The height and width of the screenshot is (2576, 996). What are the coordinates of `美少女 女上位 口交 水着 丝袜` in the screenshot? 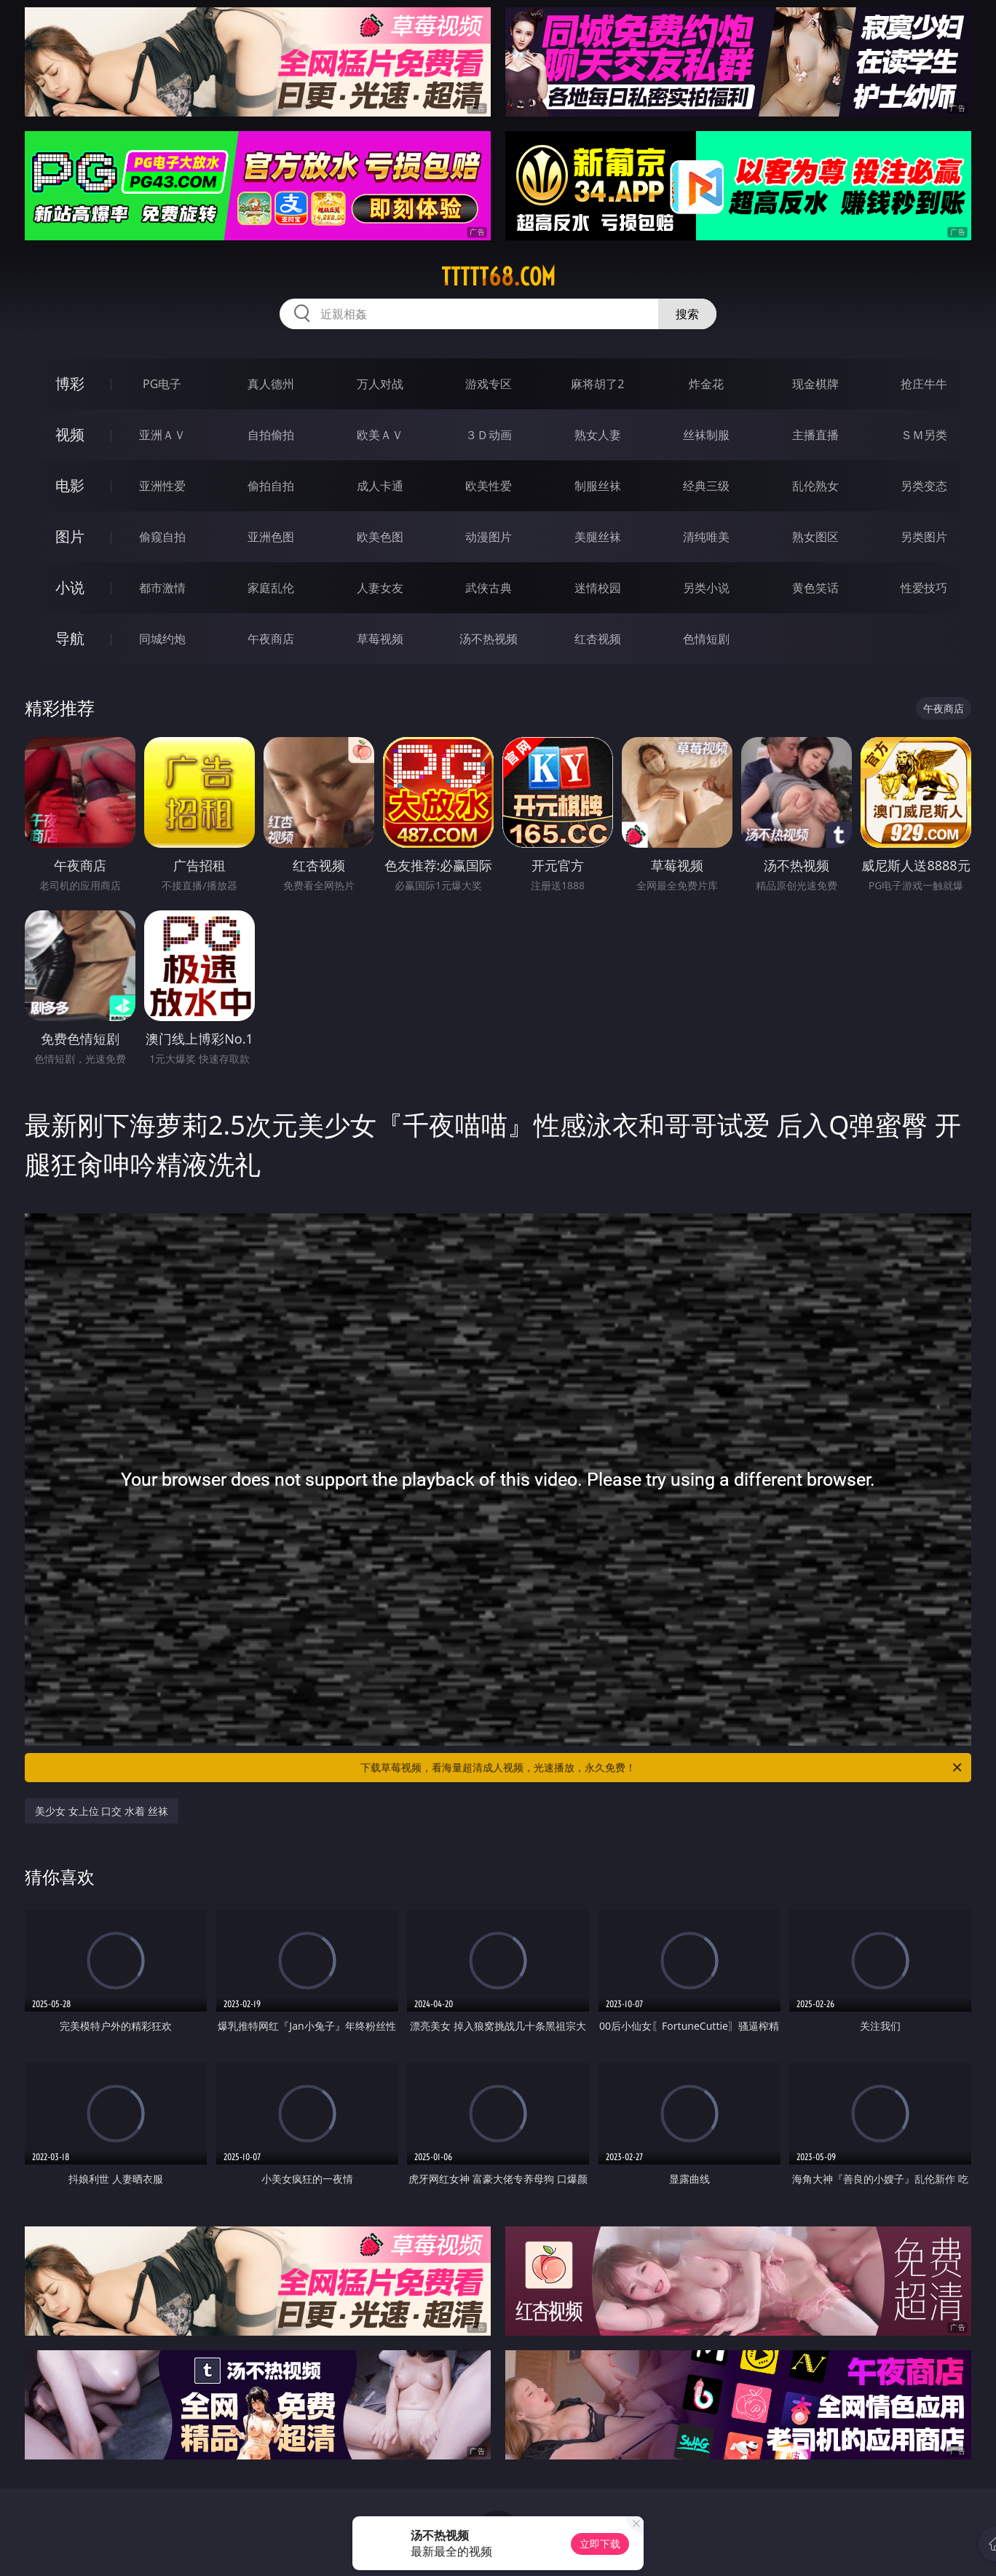 It's located at (101, 1811).